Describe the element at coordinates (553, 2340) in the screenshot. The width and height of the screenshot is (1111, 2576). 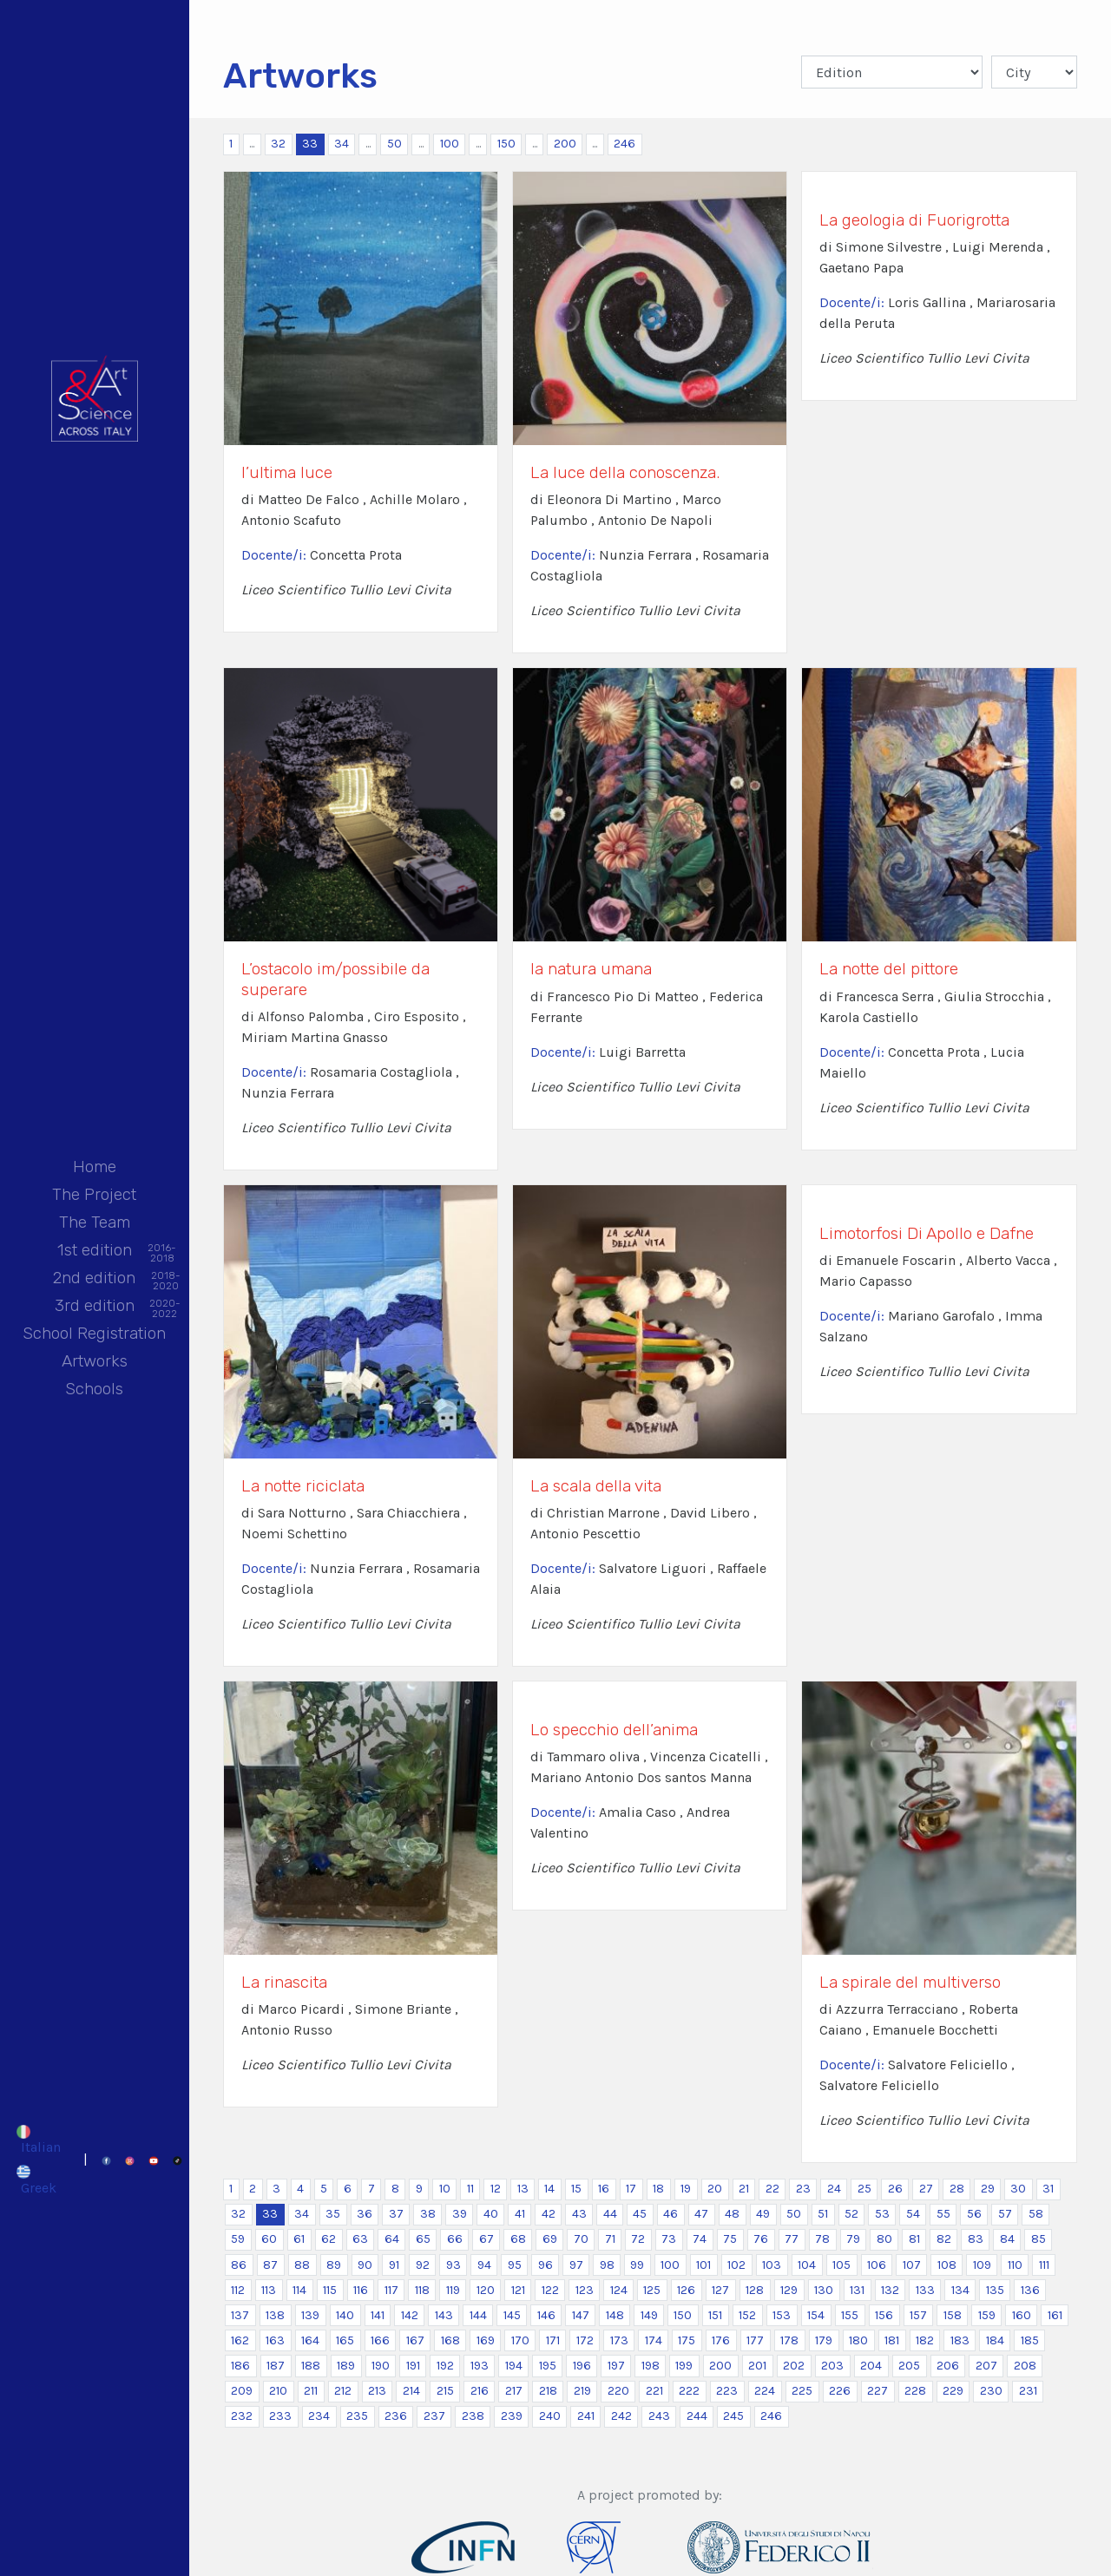
I see `171` at that location.